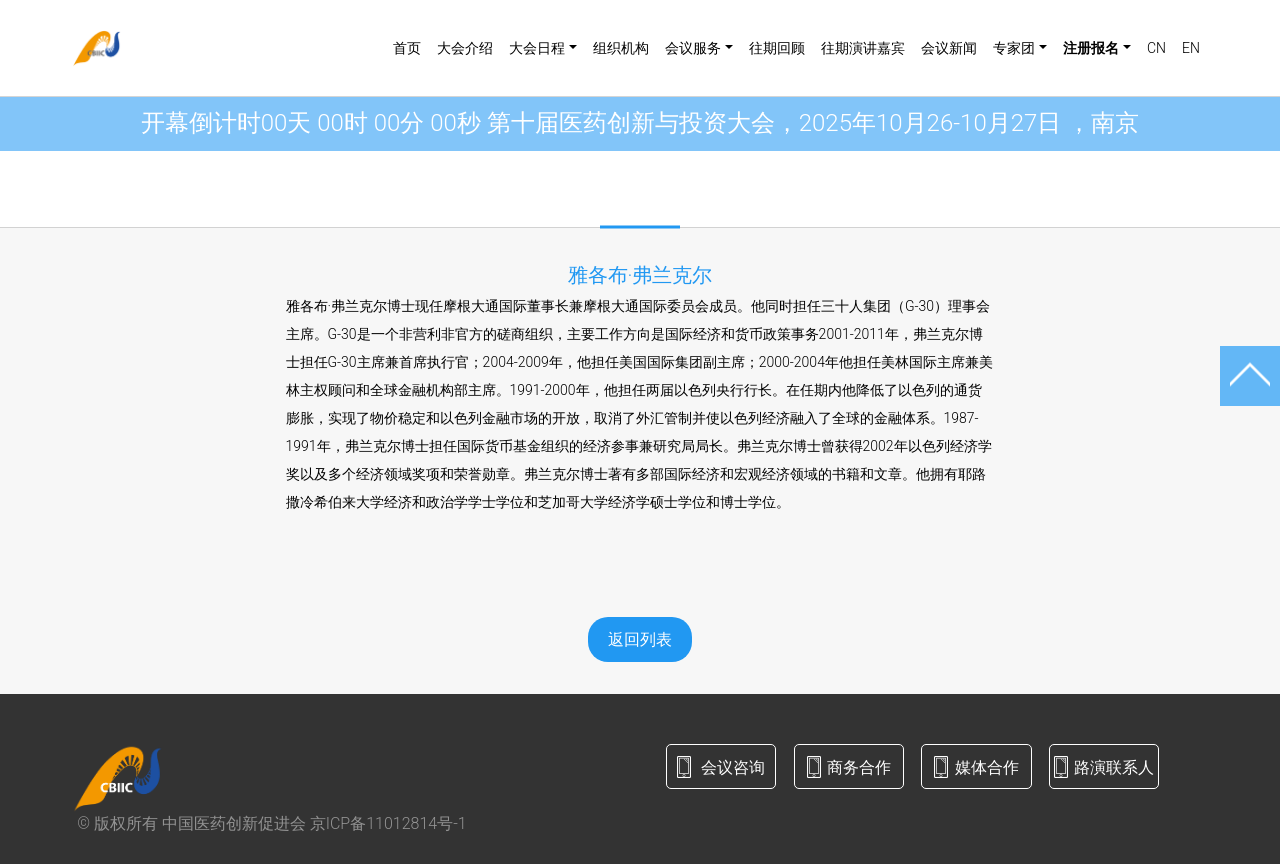 The width and height of the screenshot is (1280, 864). What do you see at coordinates (407, 48) in the screenshot?
I see `首页` at bounding box center [407, 48].